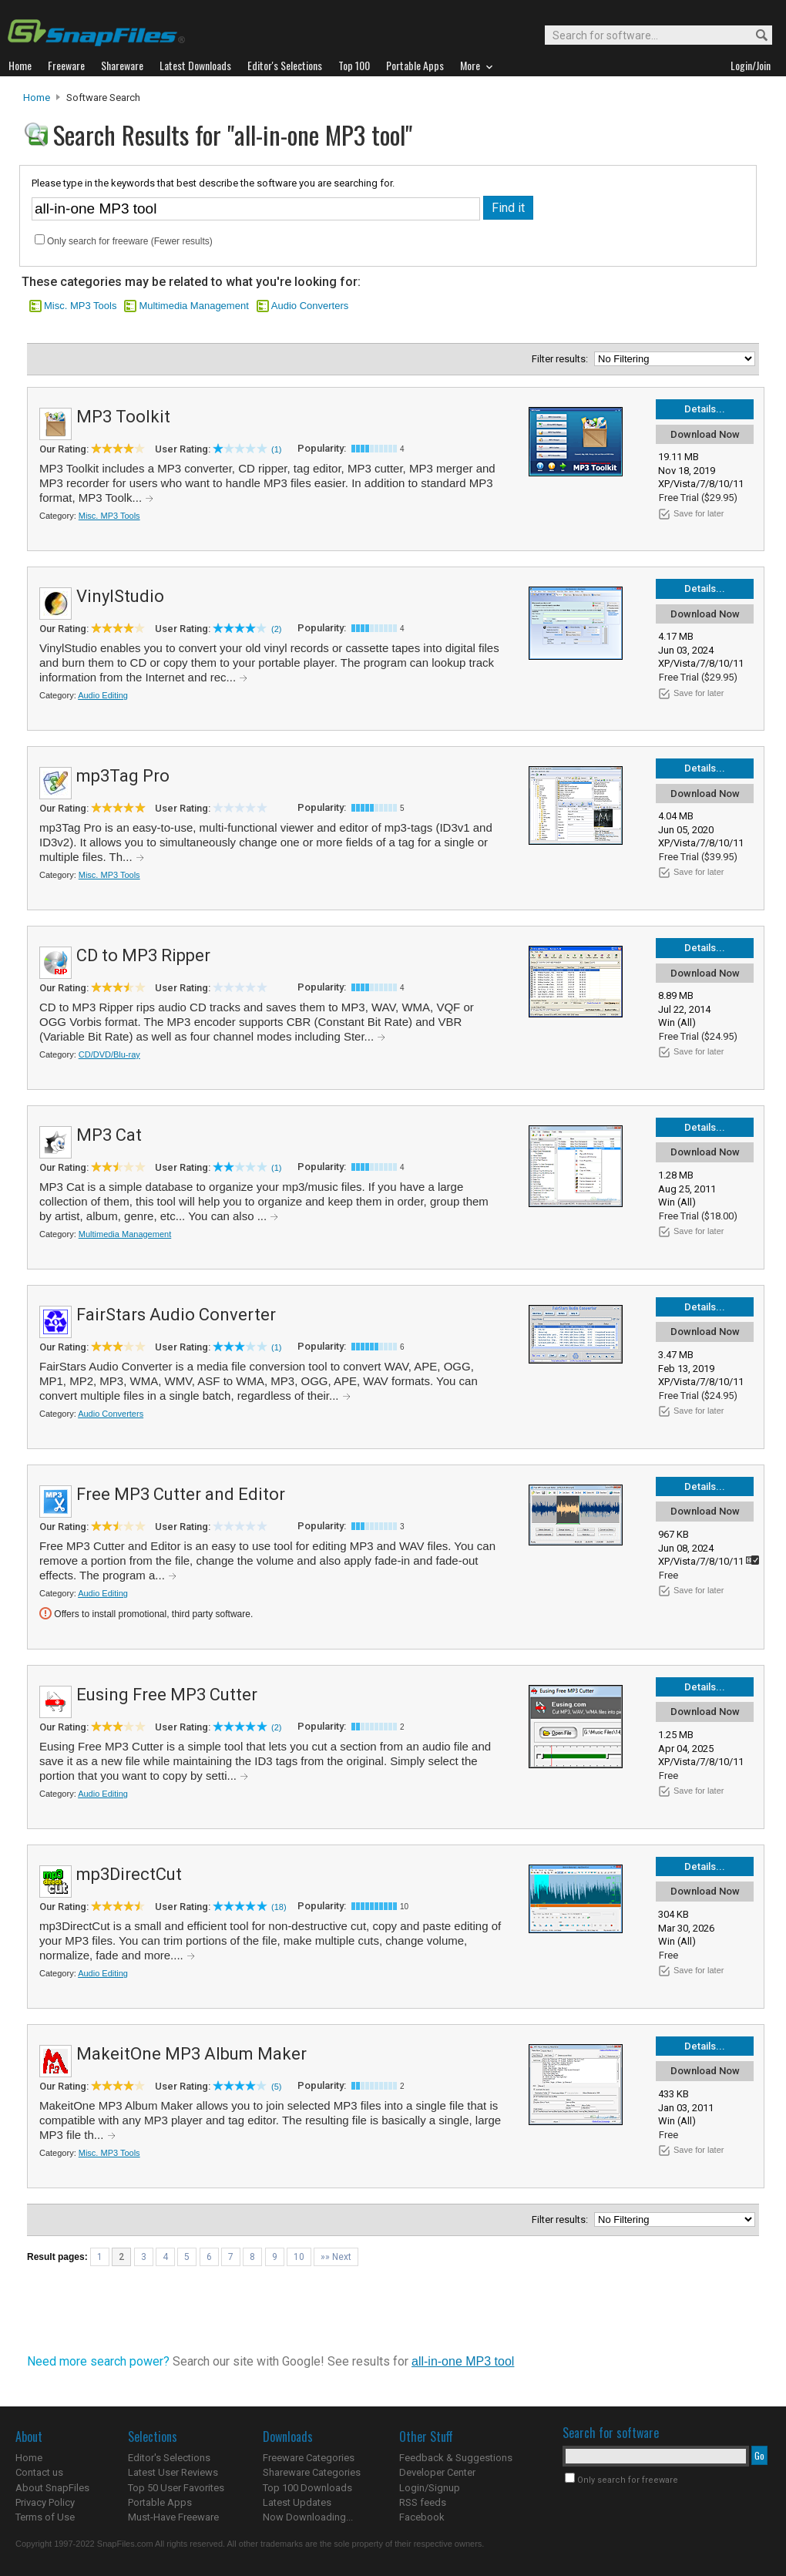  I want to click on Audio Editing, so click(103, 695).